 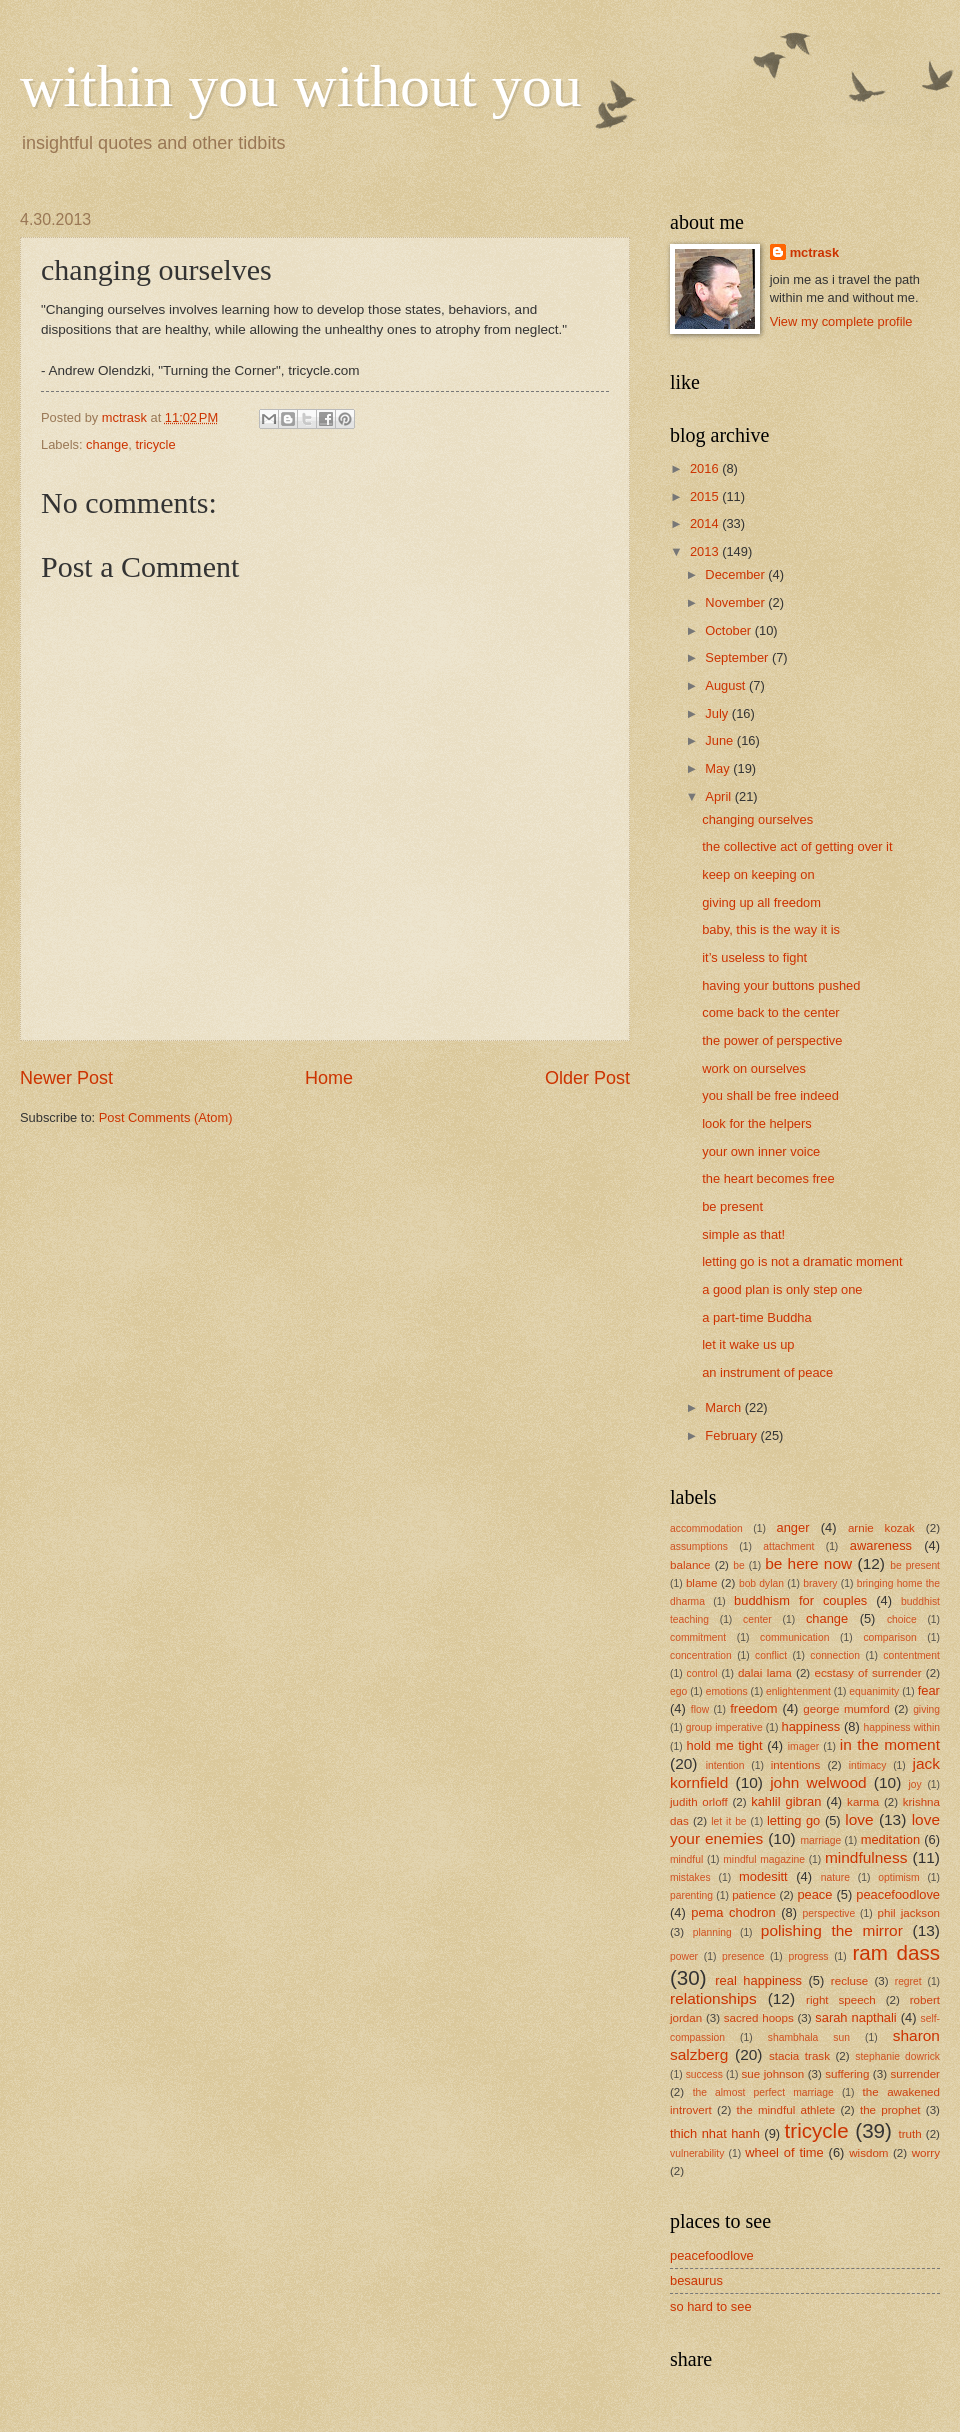 I want to click on nature, so click(x=835, y=1877).